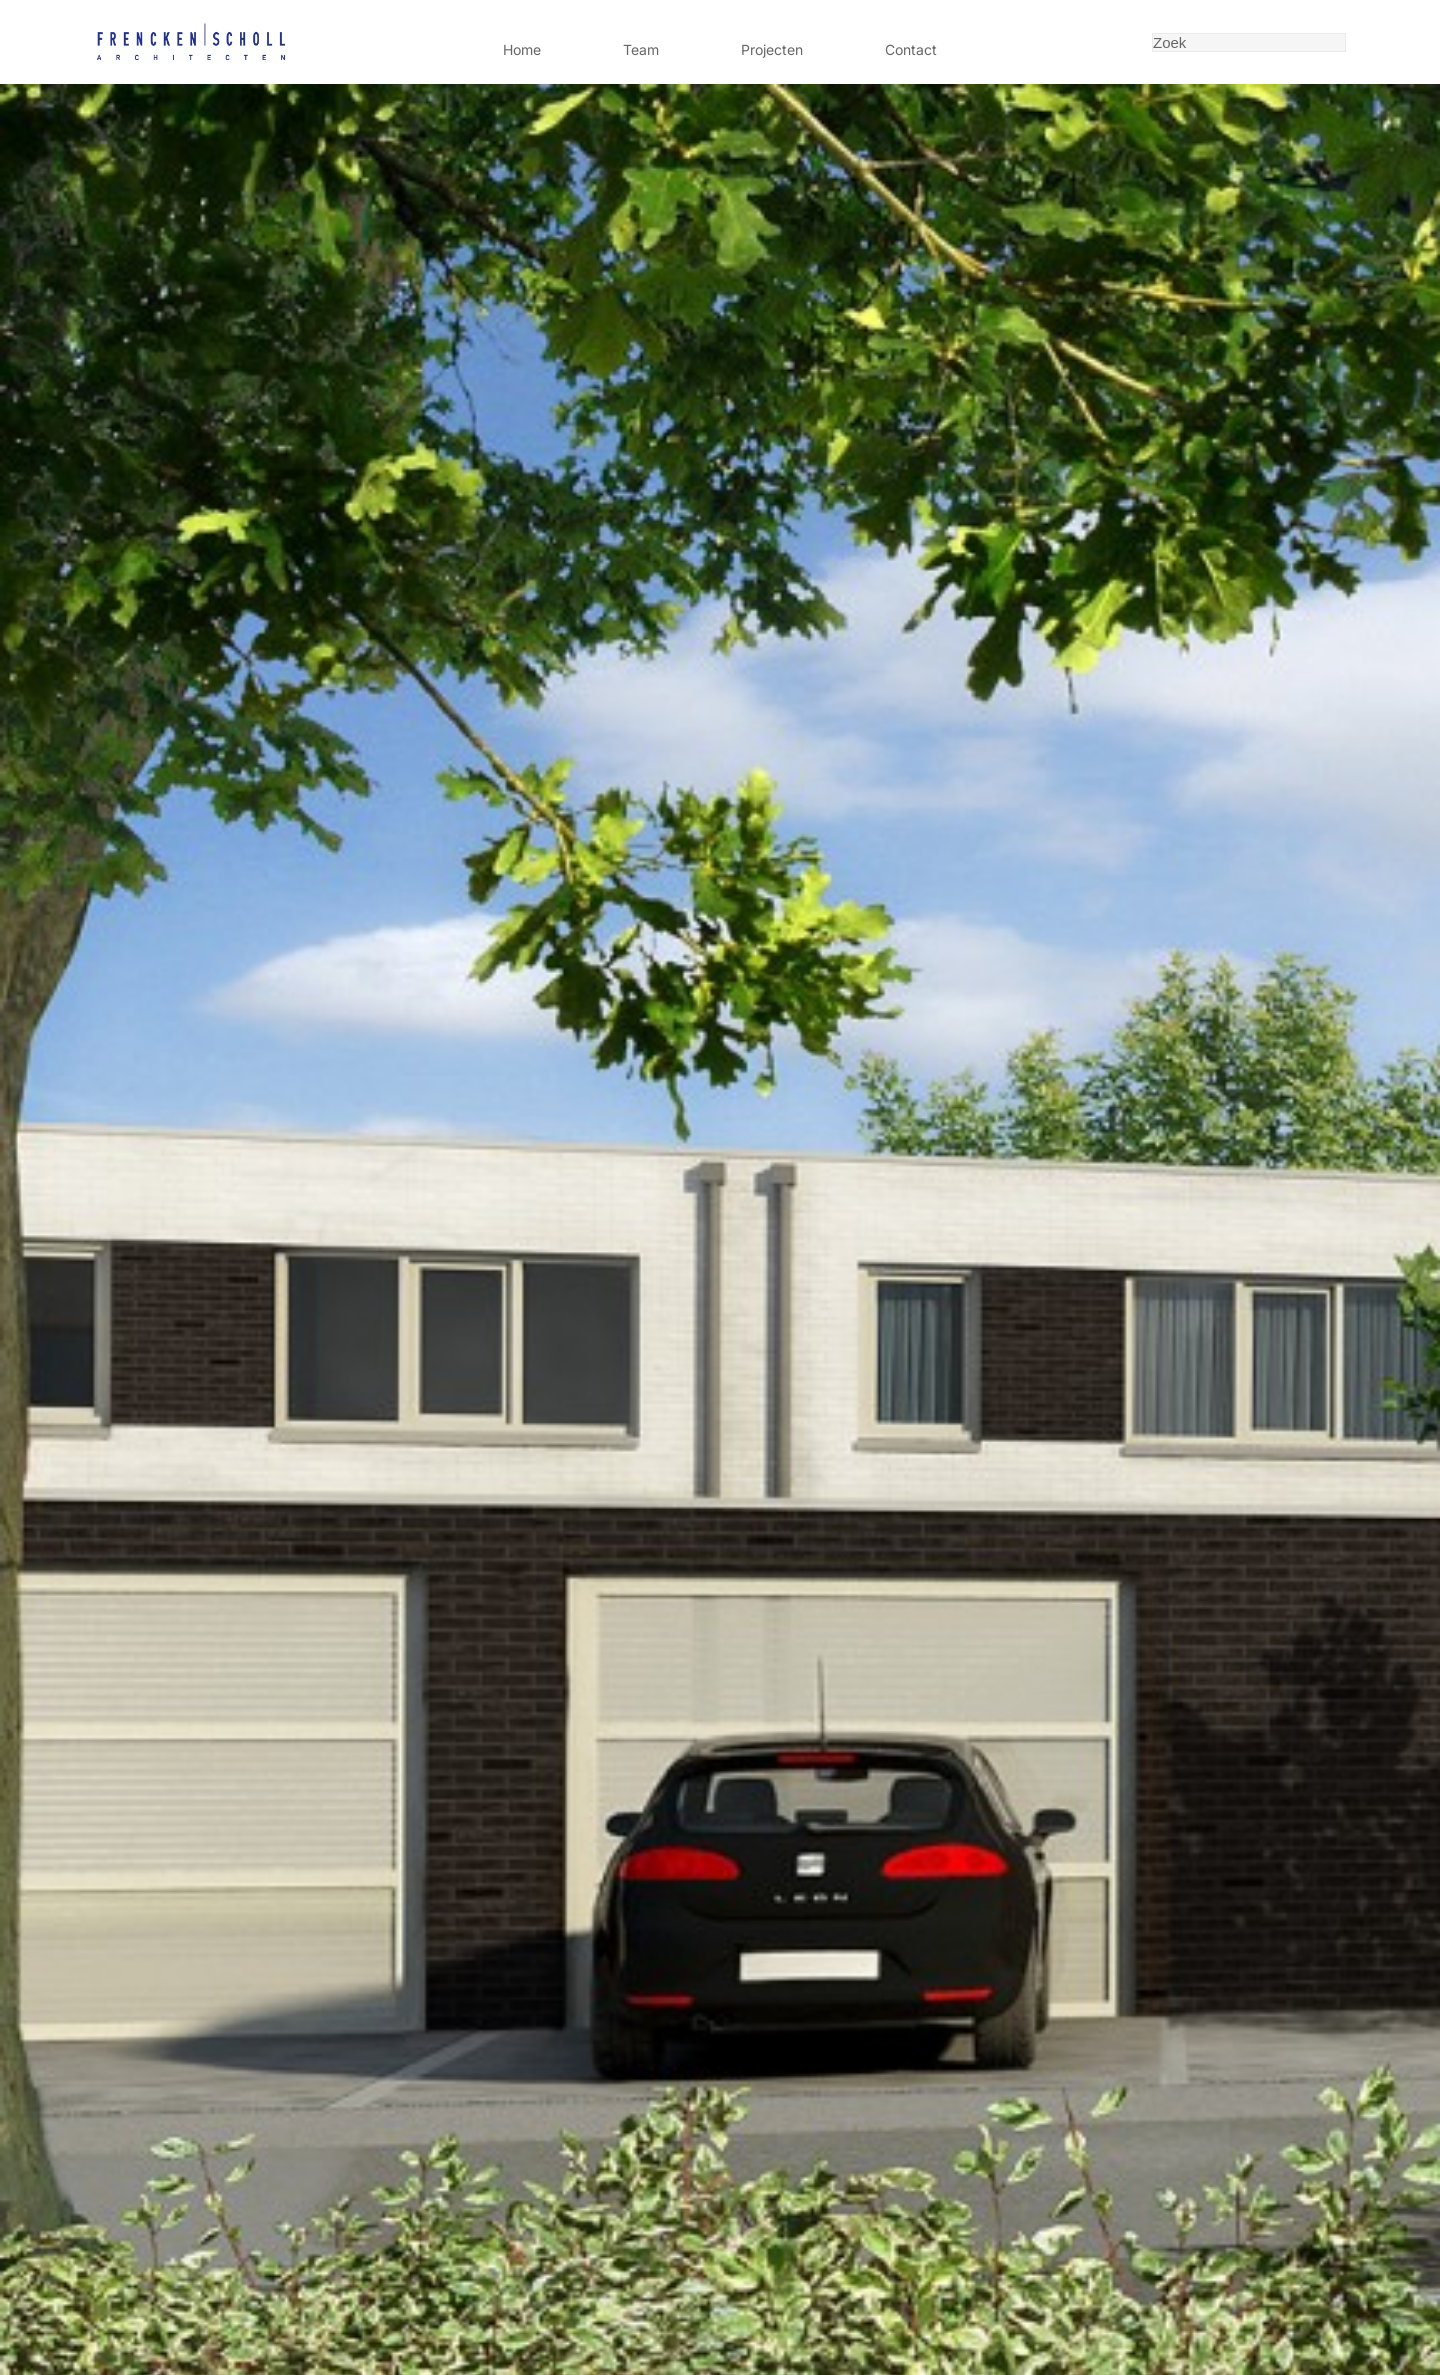 The width and height of the screenshot is (1440, 2375). Describe the element at coordinates (641, 49) in the screenshot. I see `Team` at that location.